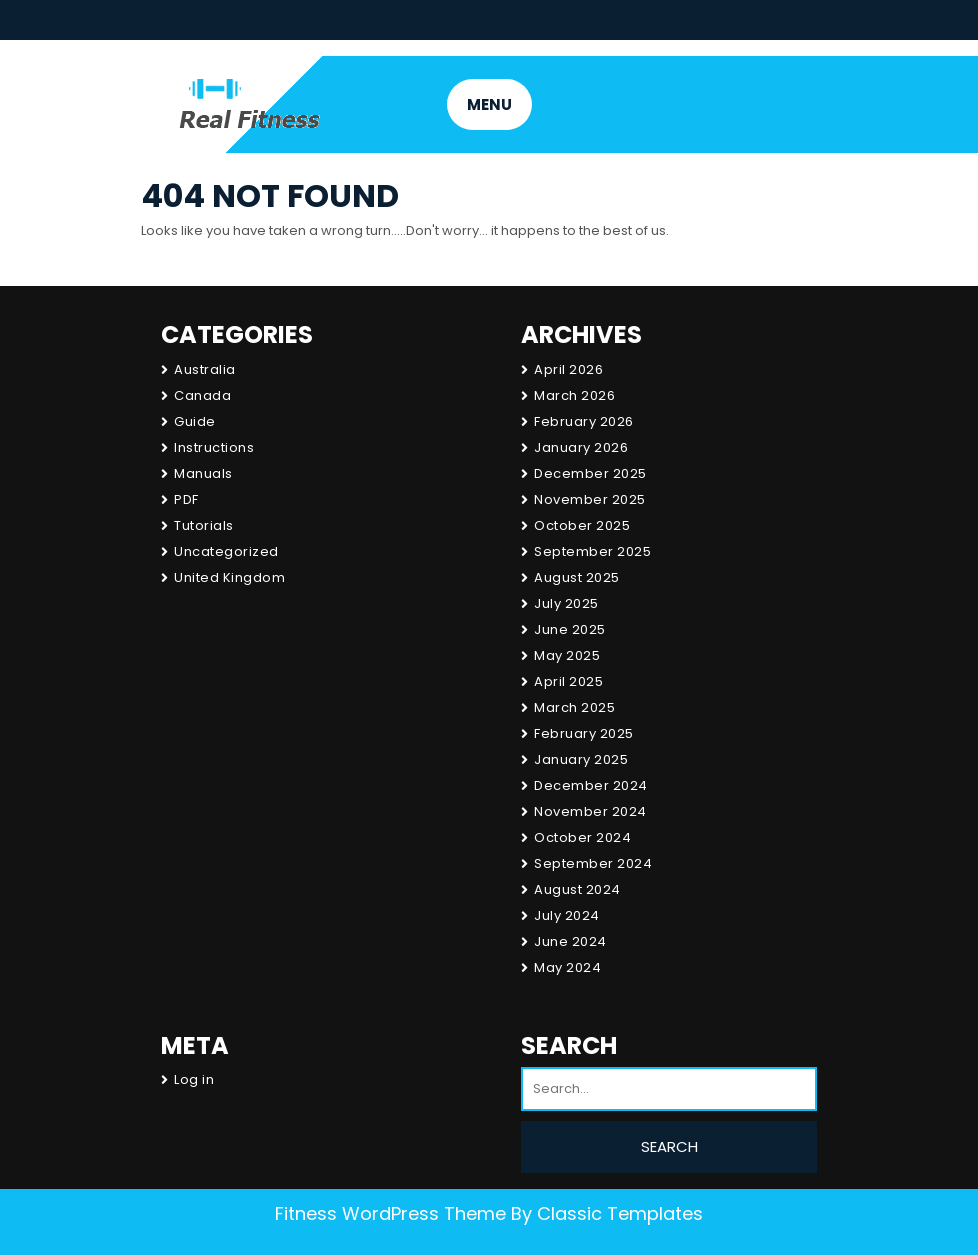 This screenshot has width=978, height=1255. I want to click on Log in, so click(194, 1079).